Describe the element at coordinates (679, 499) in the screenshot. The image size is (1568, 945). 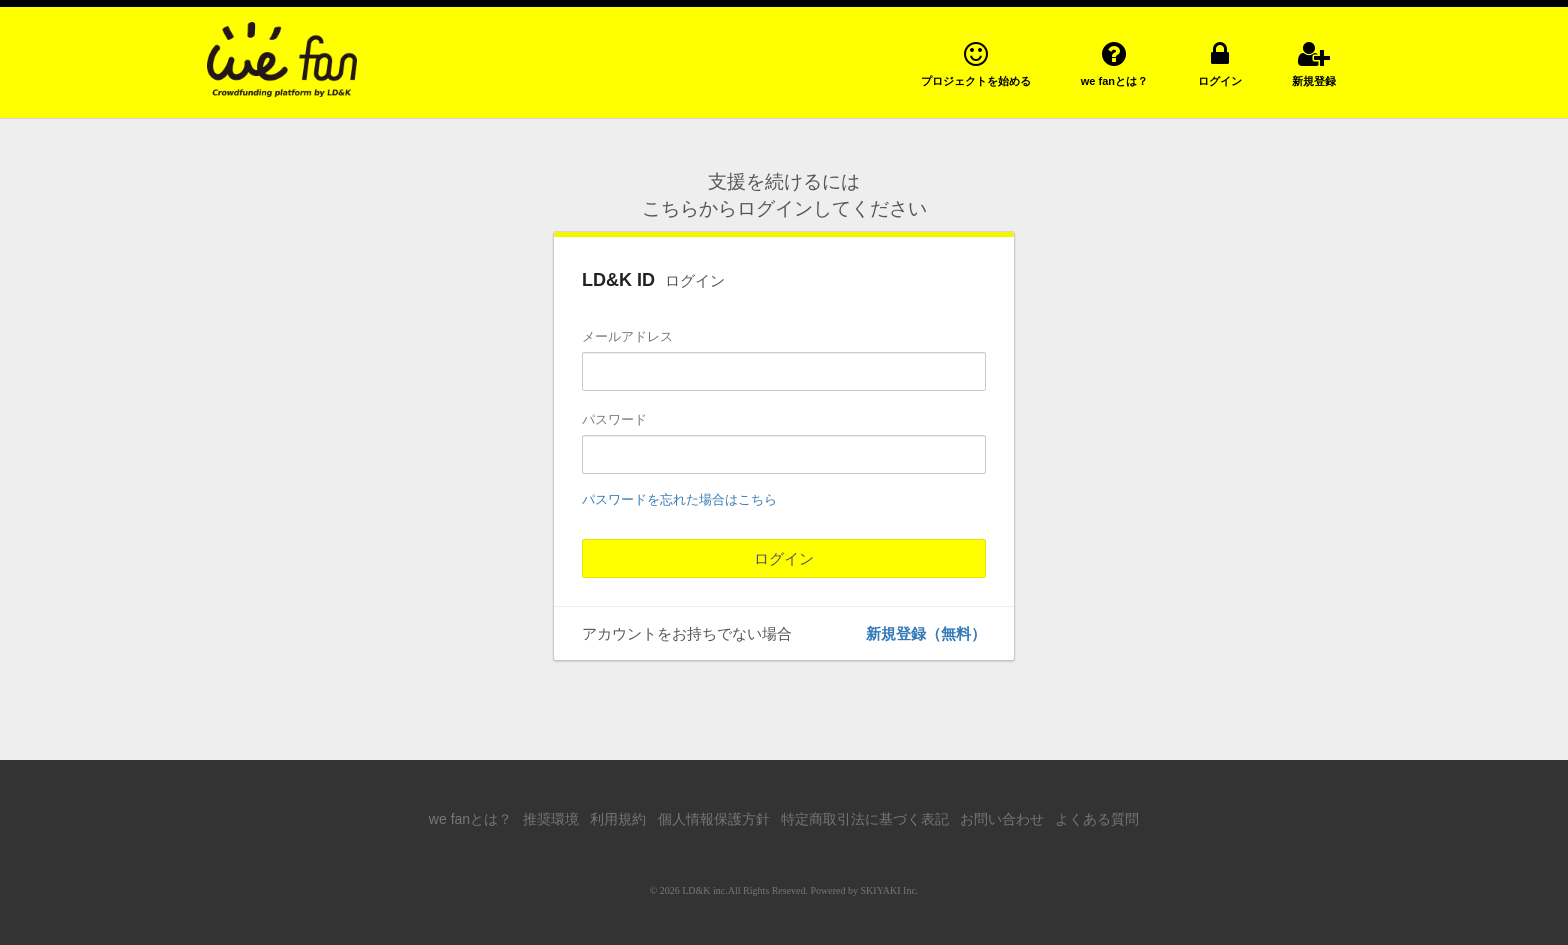
I see `パスワードを忘れた場合はこちら` at that location.